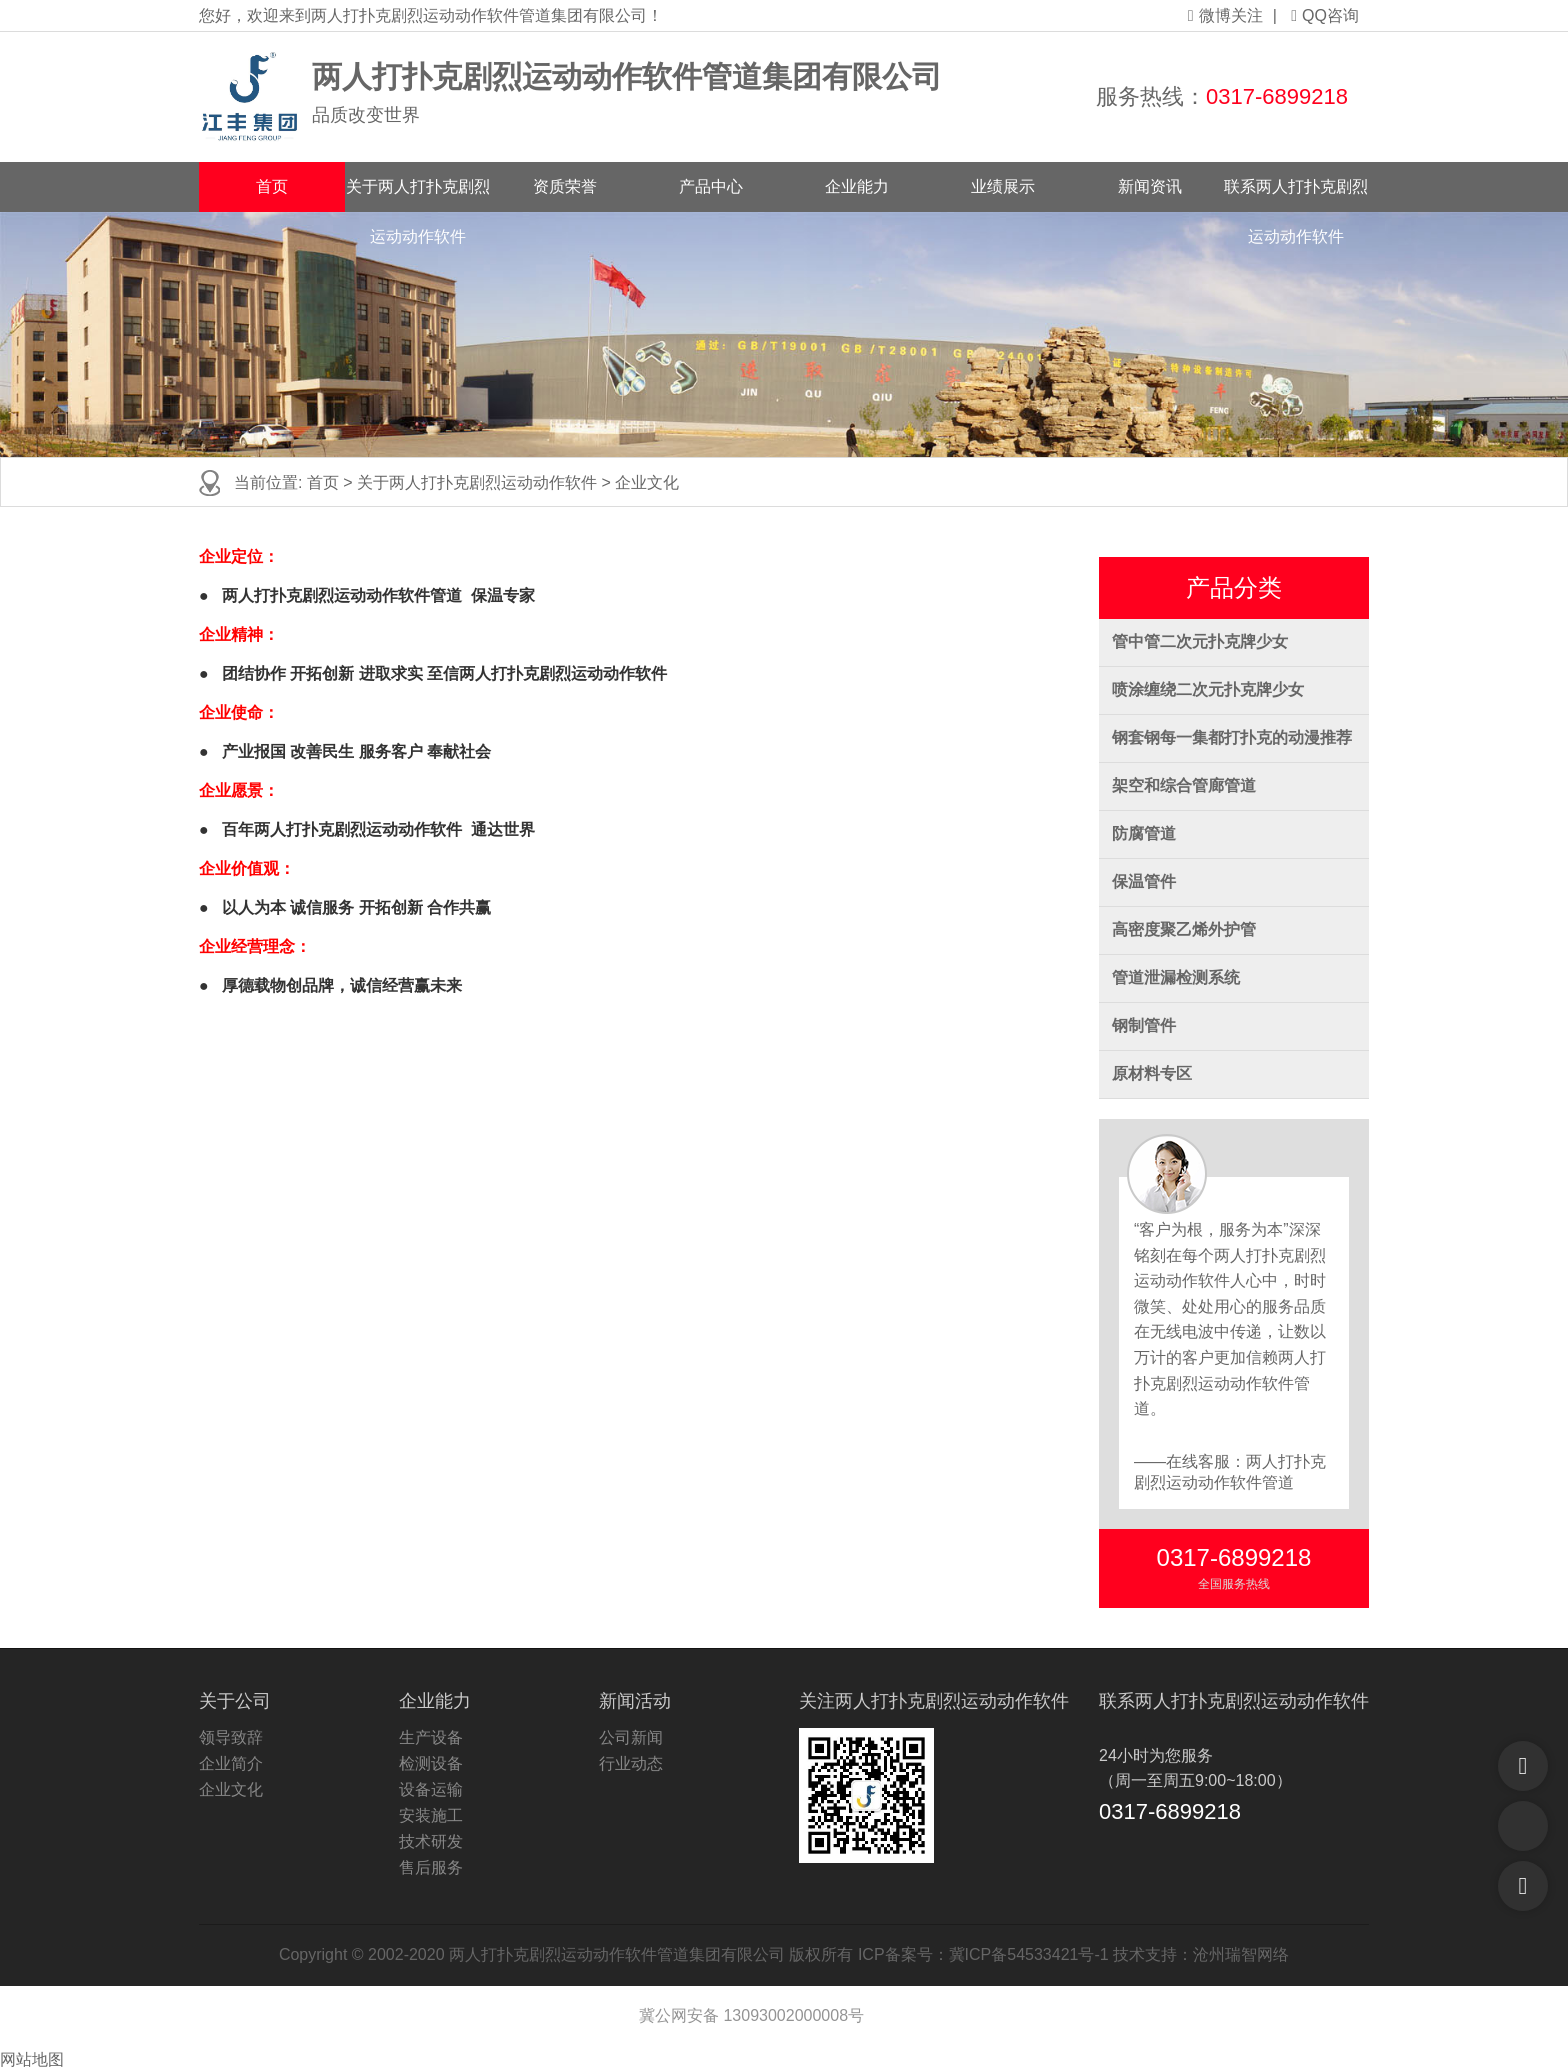 The height and width of the screenshot is (2071, 1568). I want to click on 安装施工, so click(431, 1815).